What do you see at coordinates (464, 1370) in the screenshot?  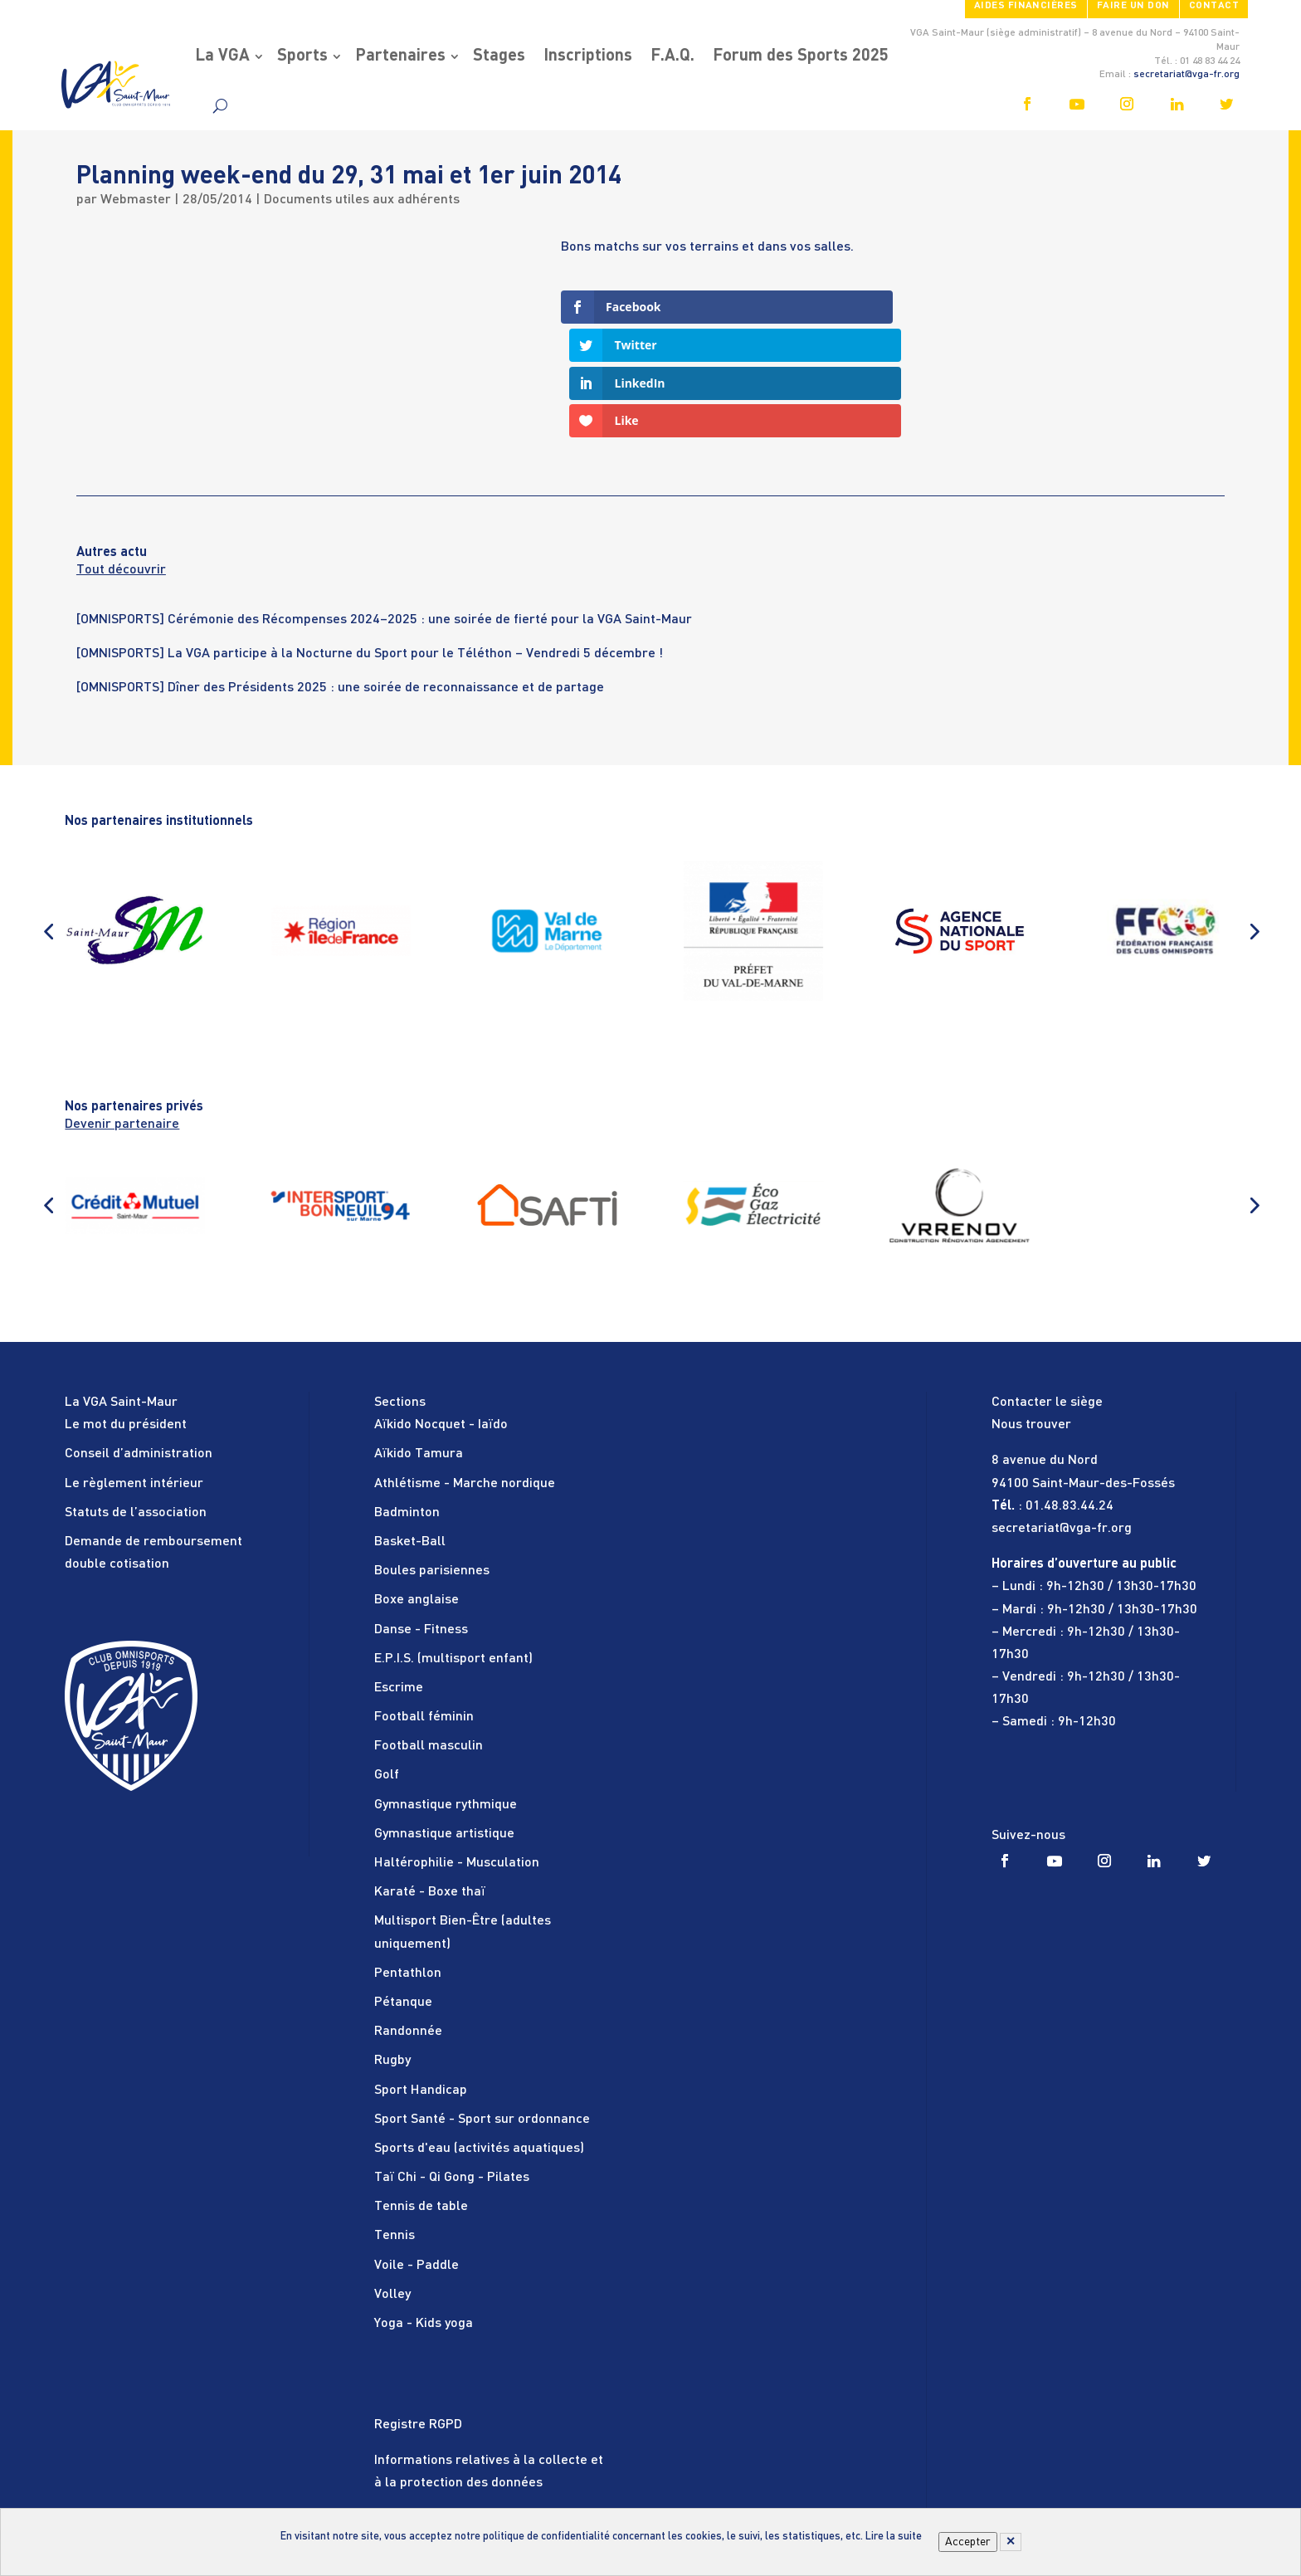 I see `Athlétisme - Marche nordique` at bounding box center [464, 1370].